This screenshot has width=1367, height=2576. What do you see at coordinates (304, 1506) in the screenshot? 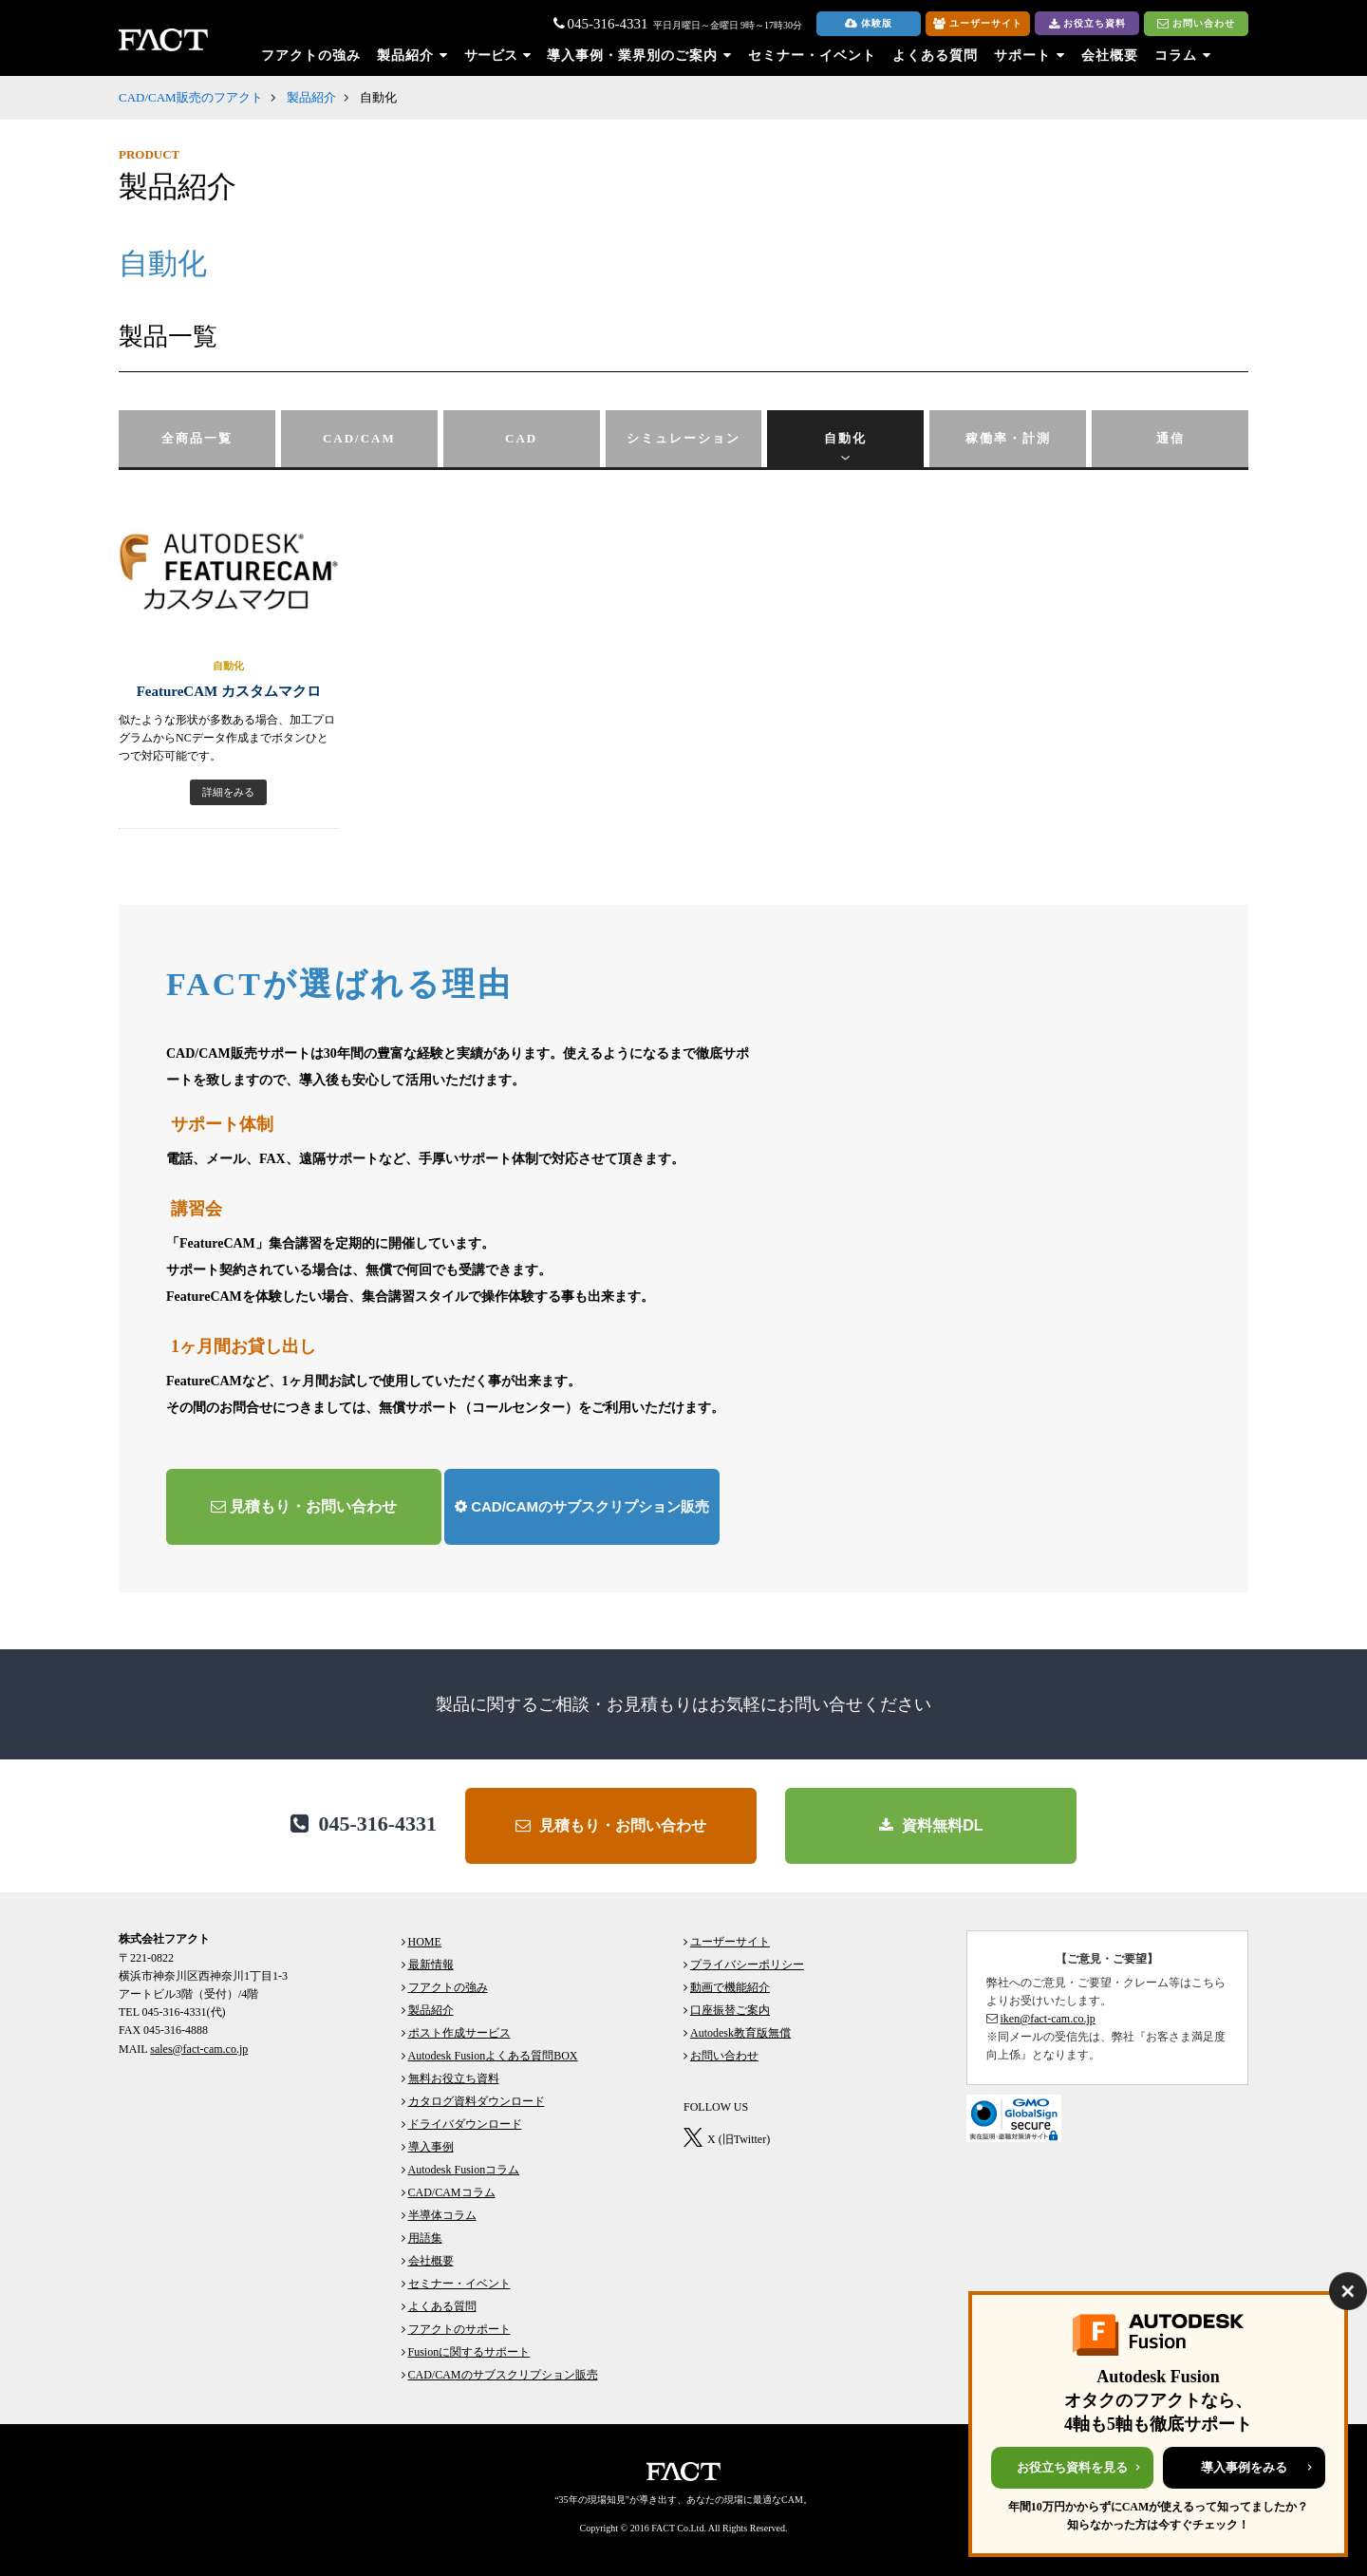
I see `見積もり・お問い合わせ` at bounding box center [304, 1506].